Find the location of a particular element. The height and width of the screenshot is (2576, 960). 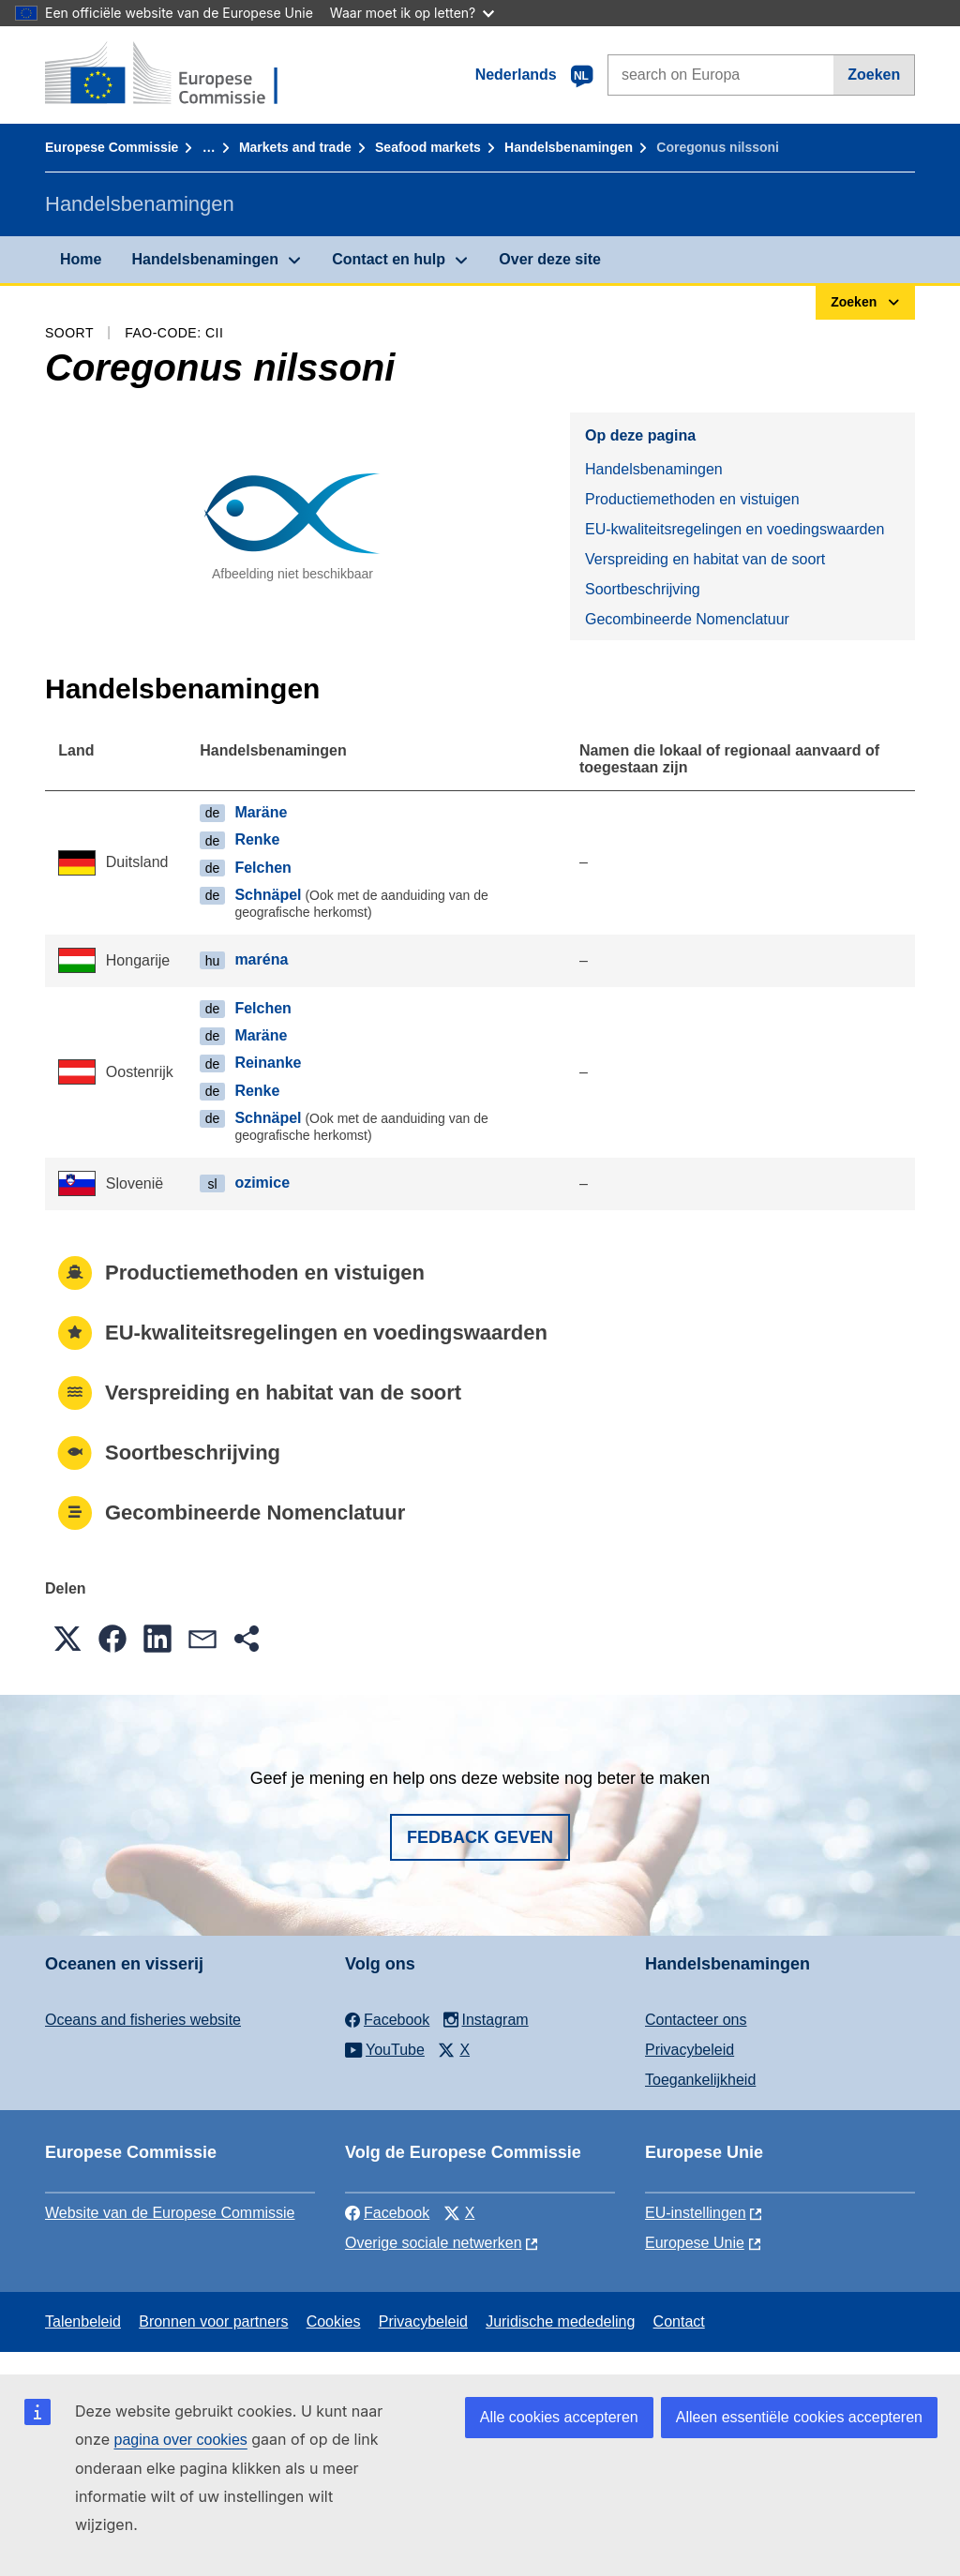

Contacteer ons is located at coordinates (696, 2020).